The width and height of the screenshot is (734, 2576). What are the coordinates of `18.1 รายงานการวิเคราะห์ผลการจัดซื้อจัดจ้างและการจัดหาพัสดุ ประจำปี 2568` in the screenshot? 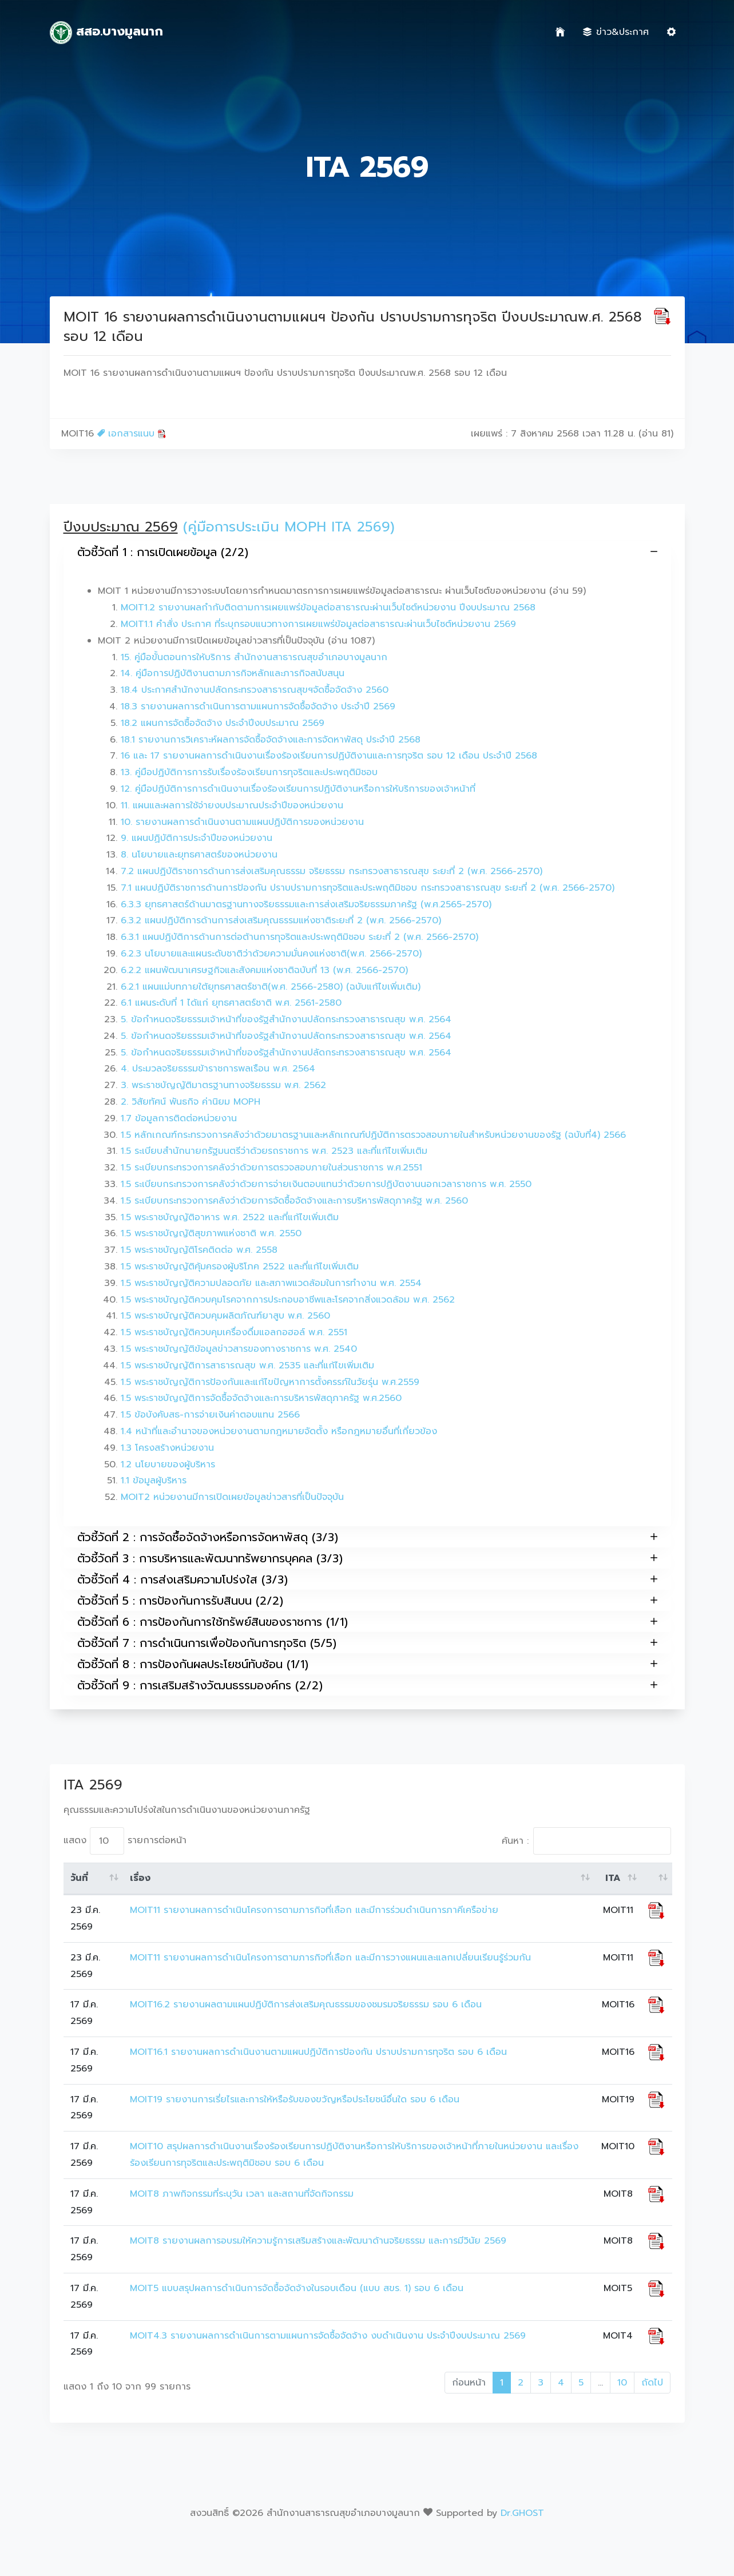 It's located at (270, 740).